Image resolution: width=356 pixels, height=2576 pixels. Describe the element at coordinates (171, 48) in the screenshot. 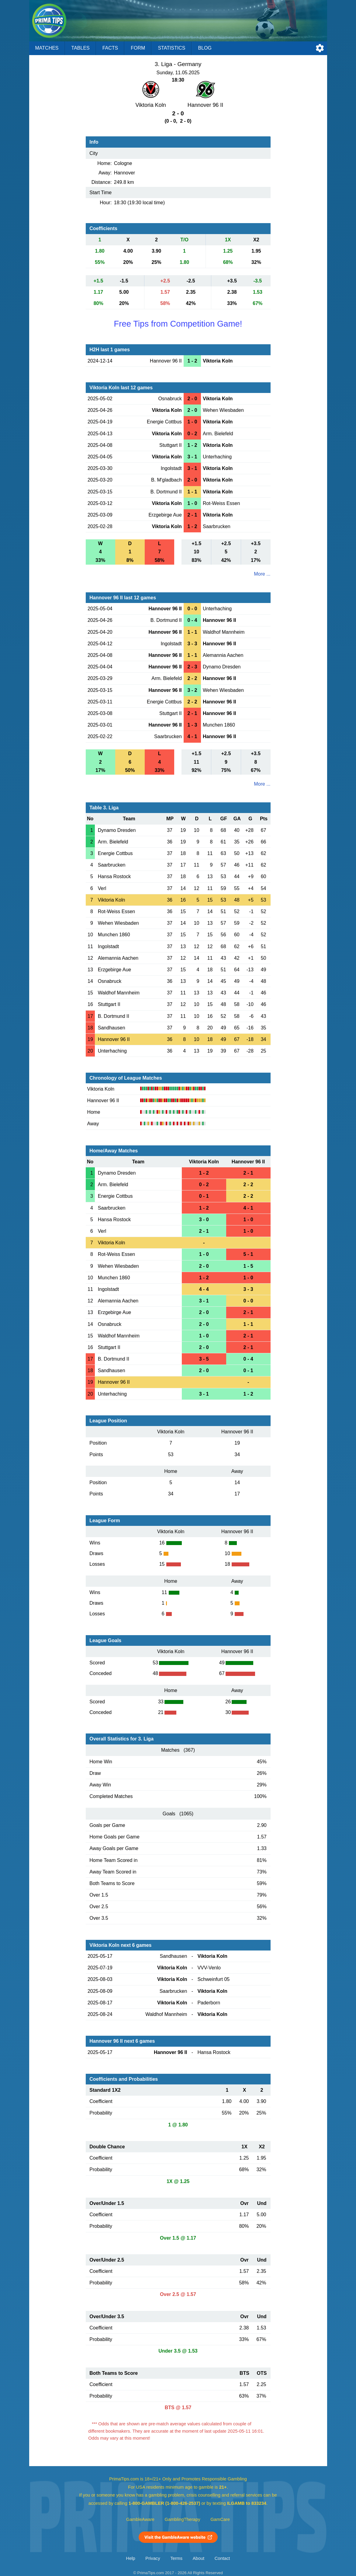

I see `Statistics` at that location.